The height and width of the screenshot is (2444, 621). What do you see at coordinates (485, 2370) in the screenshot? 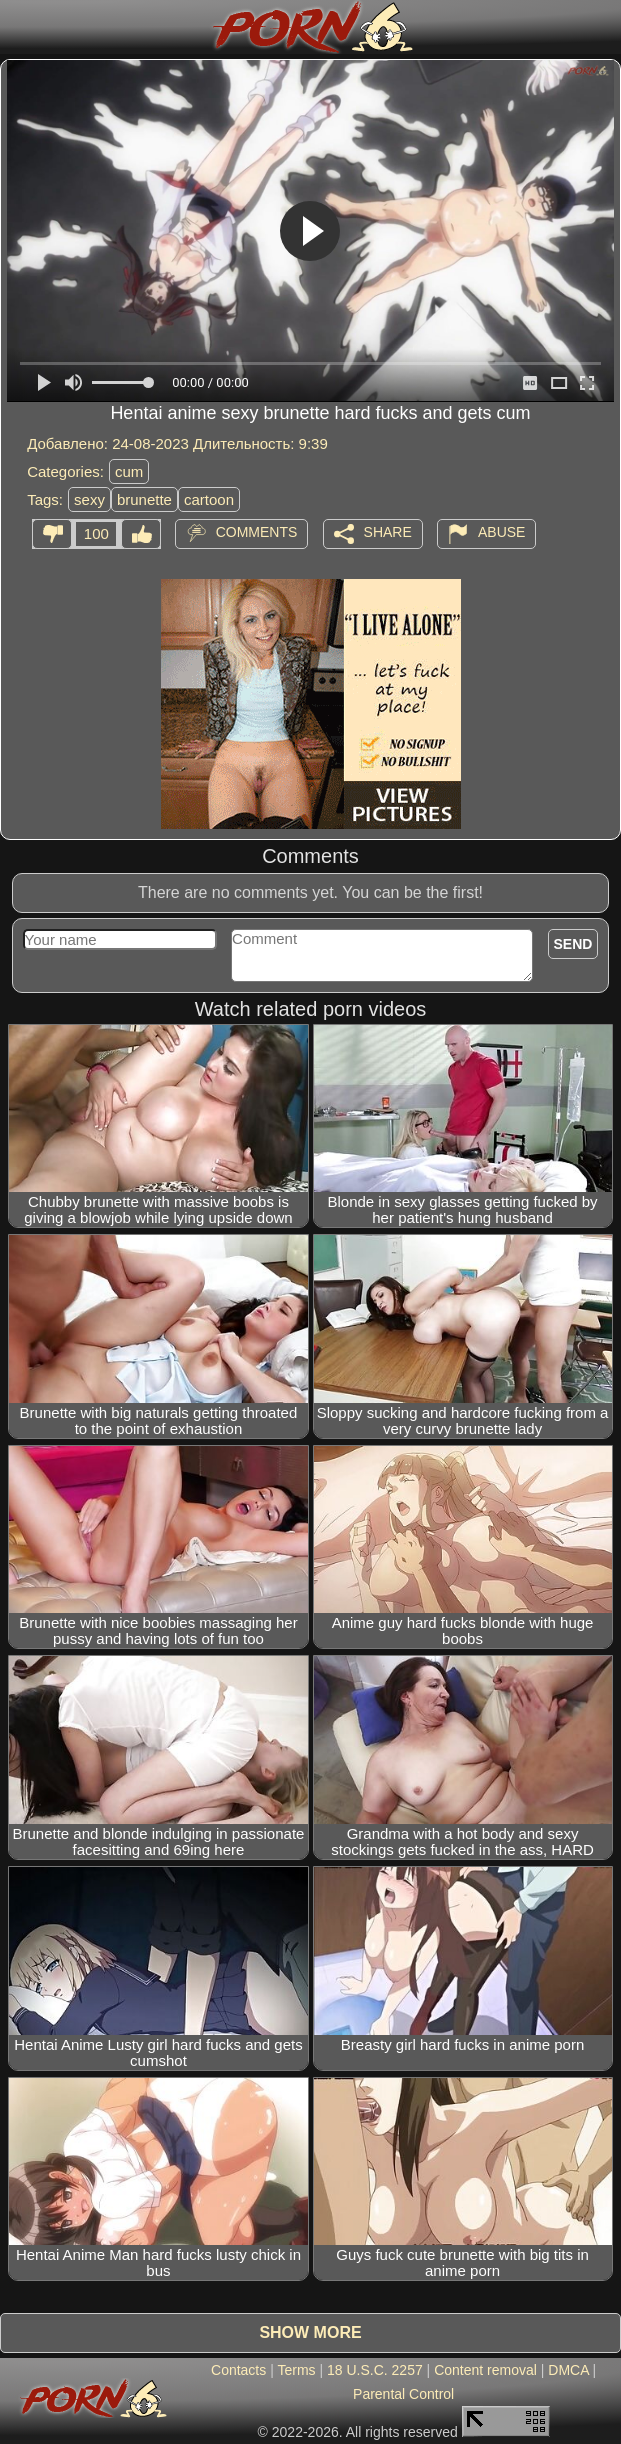
I see `Content removal` at bounding box center [485, 2370].